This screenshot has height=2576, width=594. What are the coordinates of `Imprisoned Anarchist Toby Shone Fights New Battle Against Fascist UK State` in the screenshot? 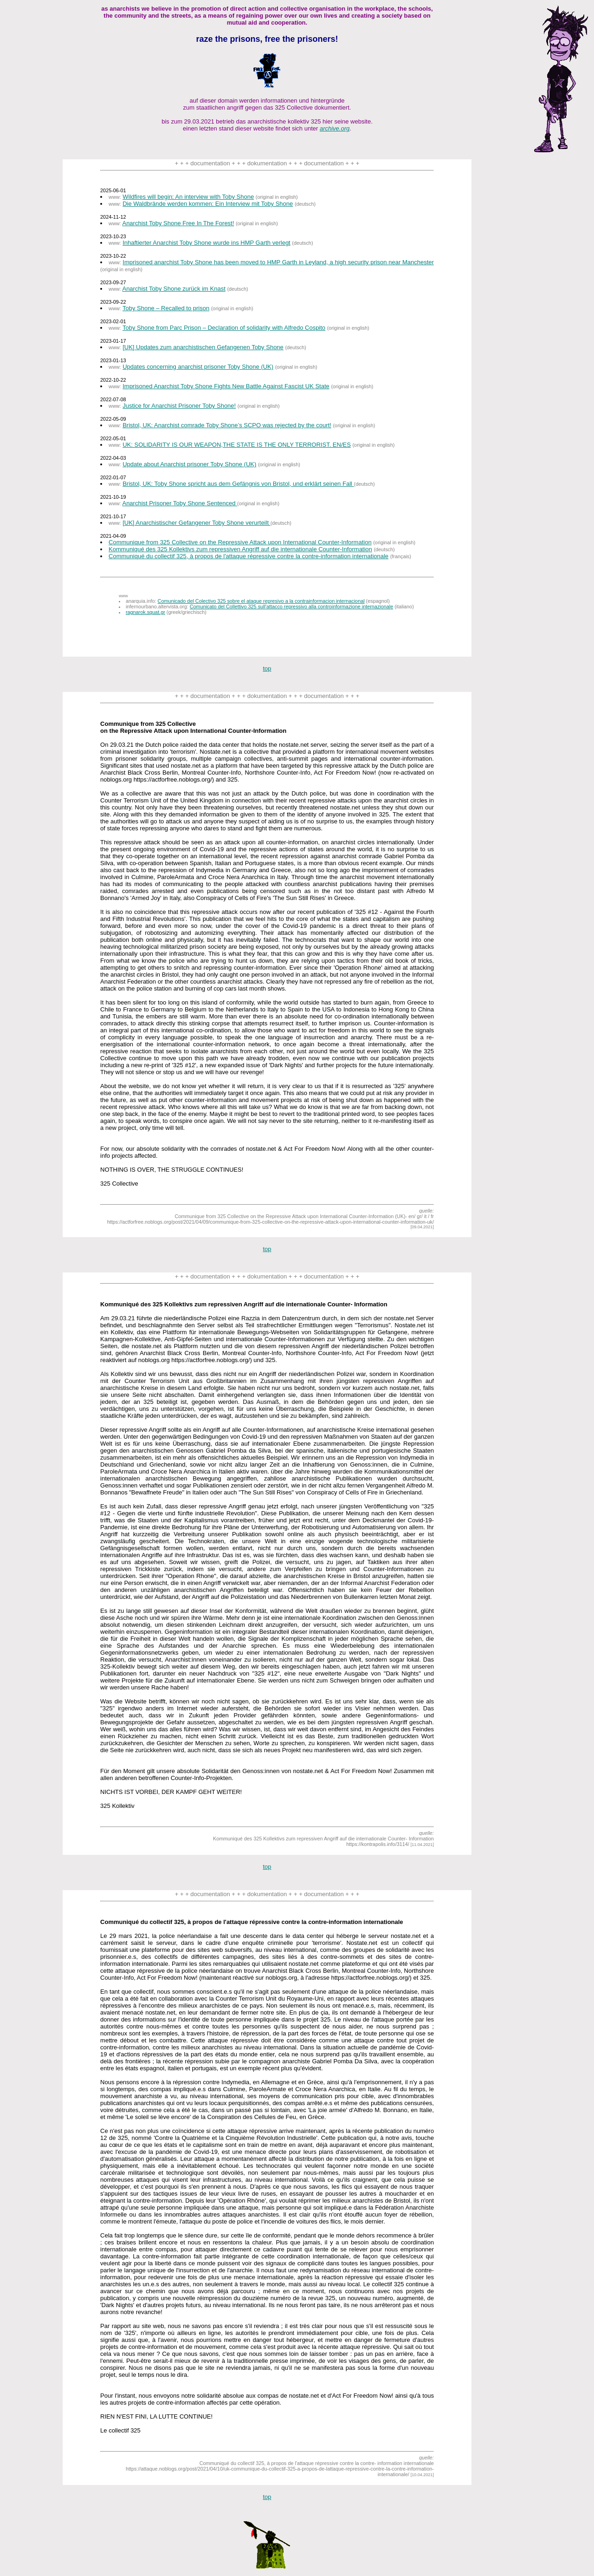 It's located at (226, 386).